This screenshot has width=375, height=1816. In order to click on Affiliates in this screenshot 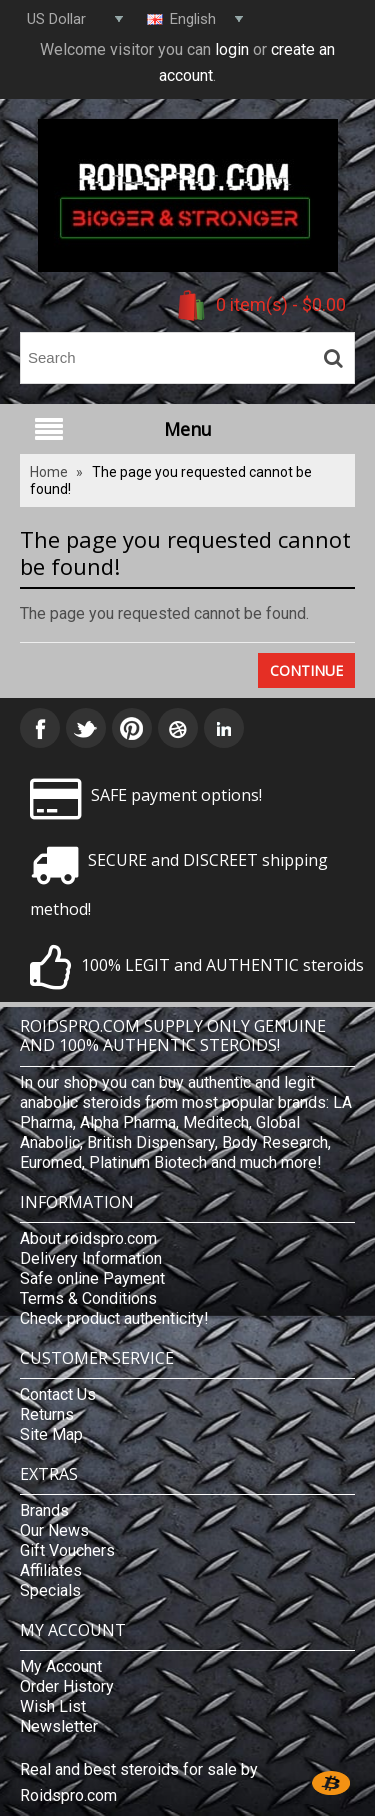, I will do `click(51, 1570)`.